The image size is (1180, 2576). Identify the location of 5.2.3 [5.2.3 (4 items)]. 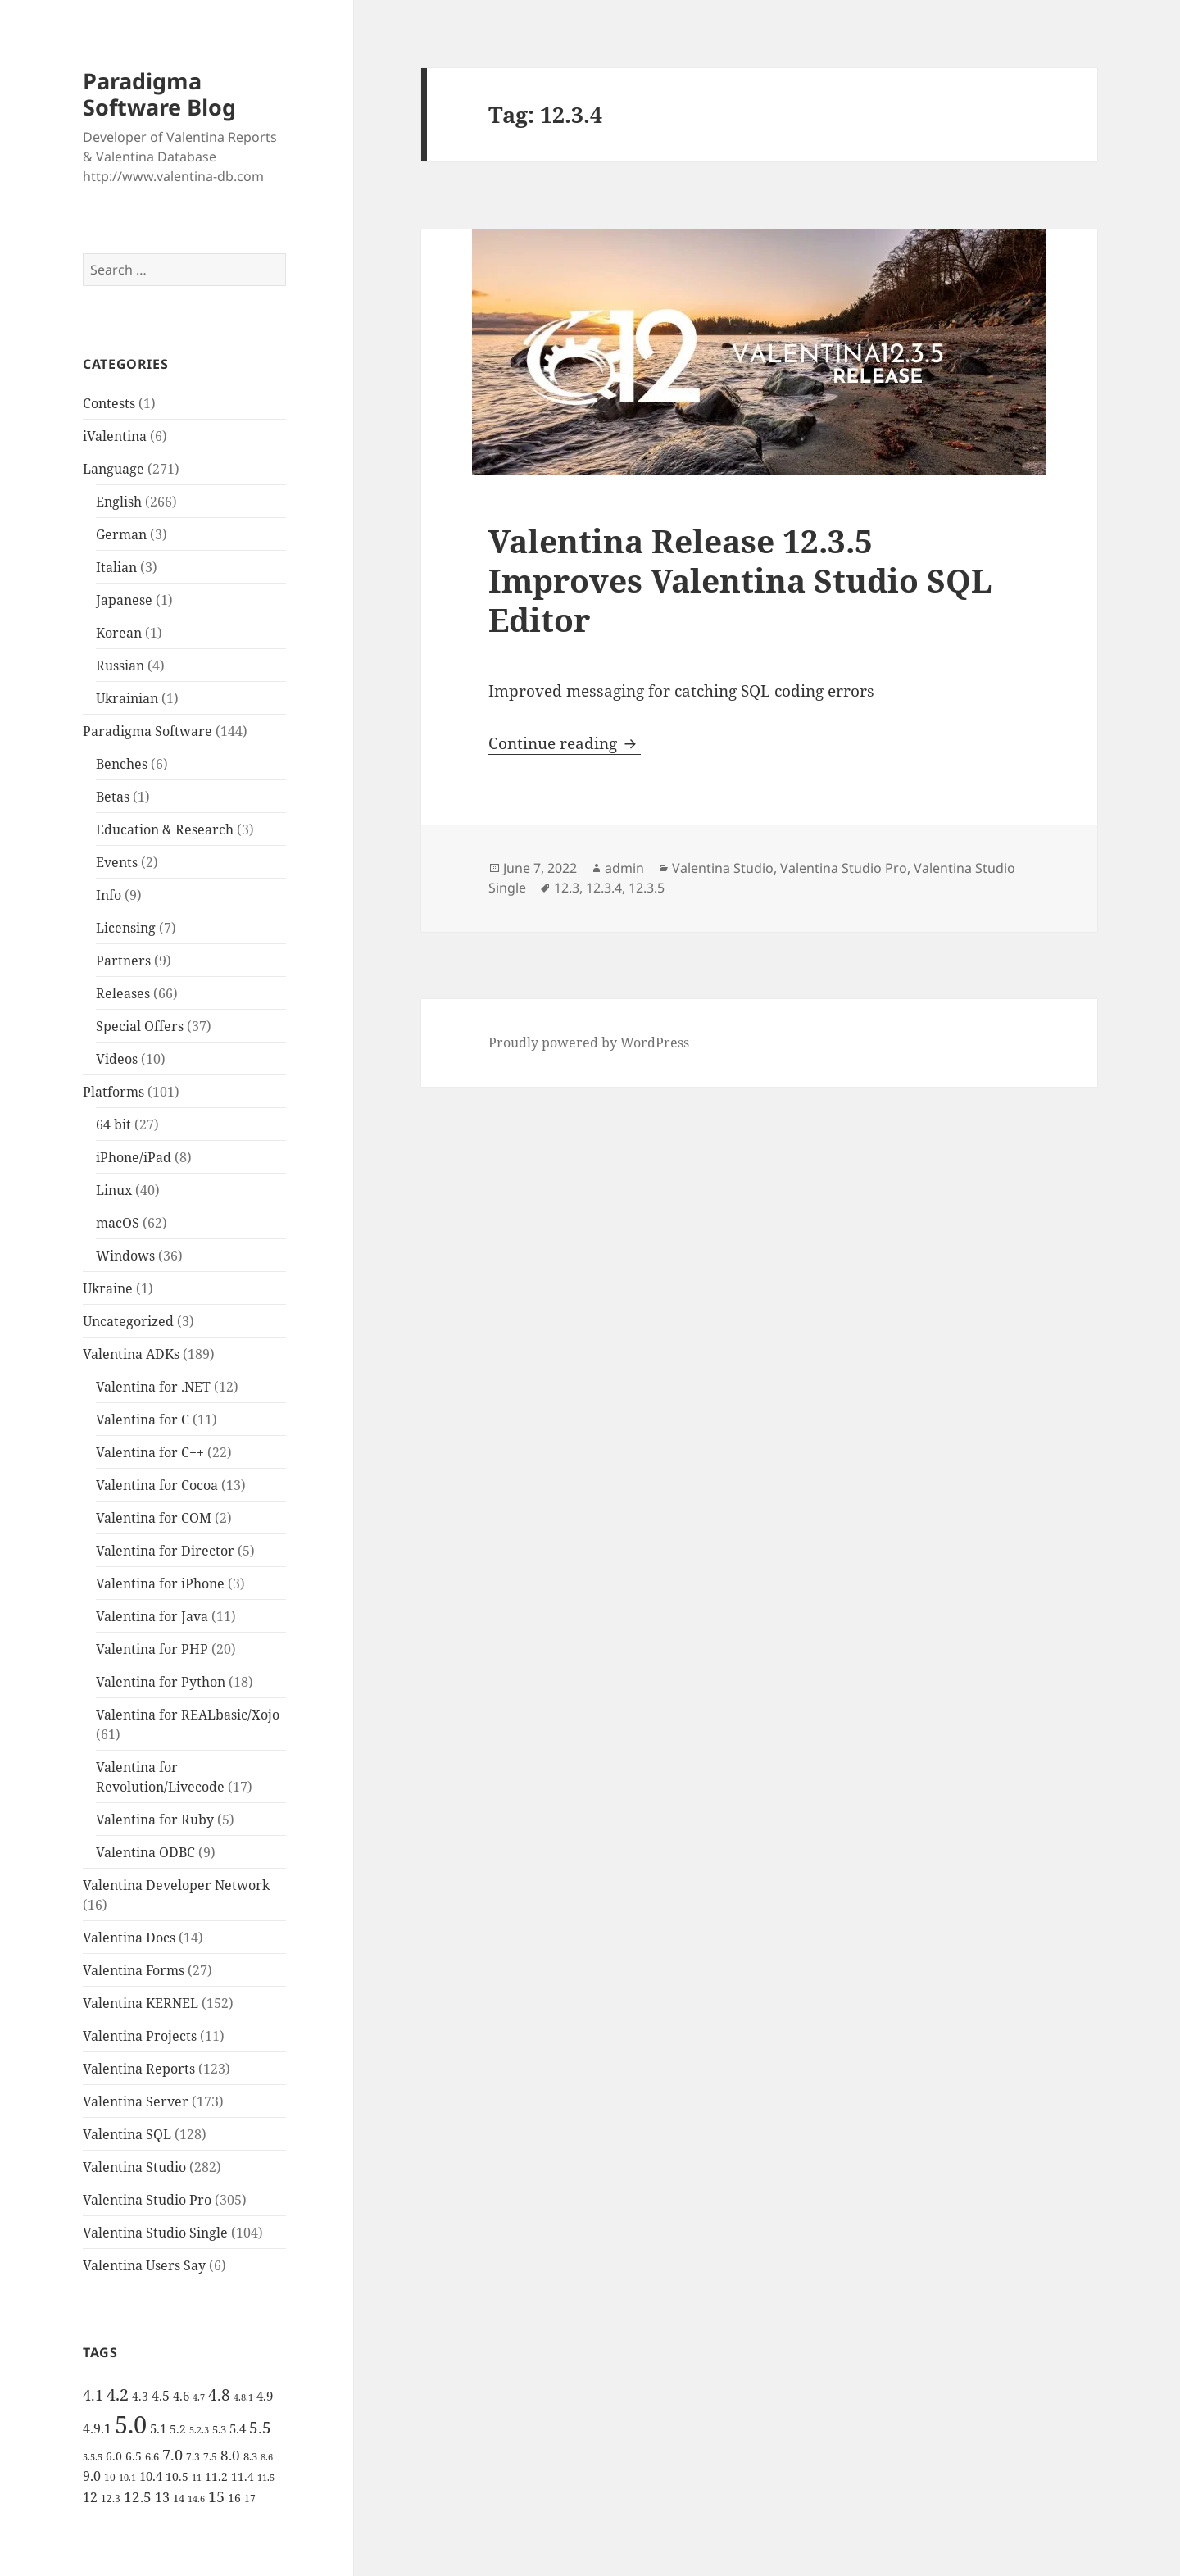
(199, 2430).